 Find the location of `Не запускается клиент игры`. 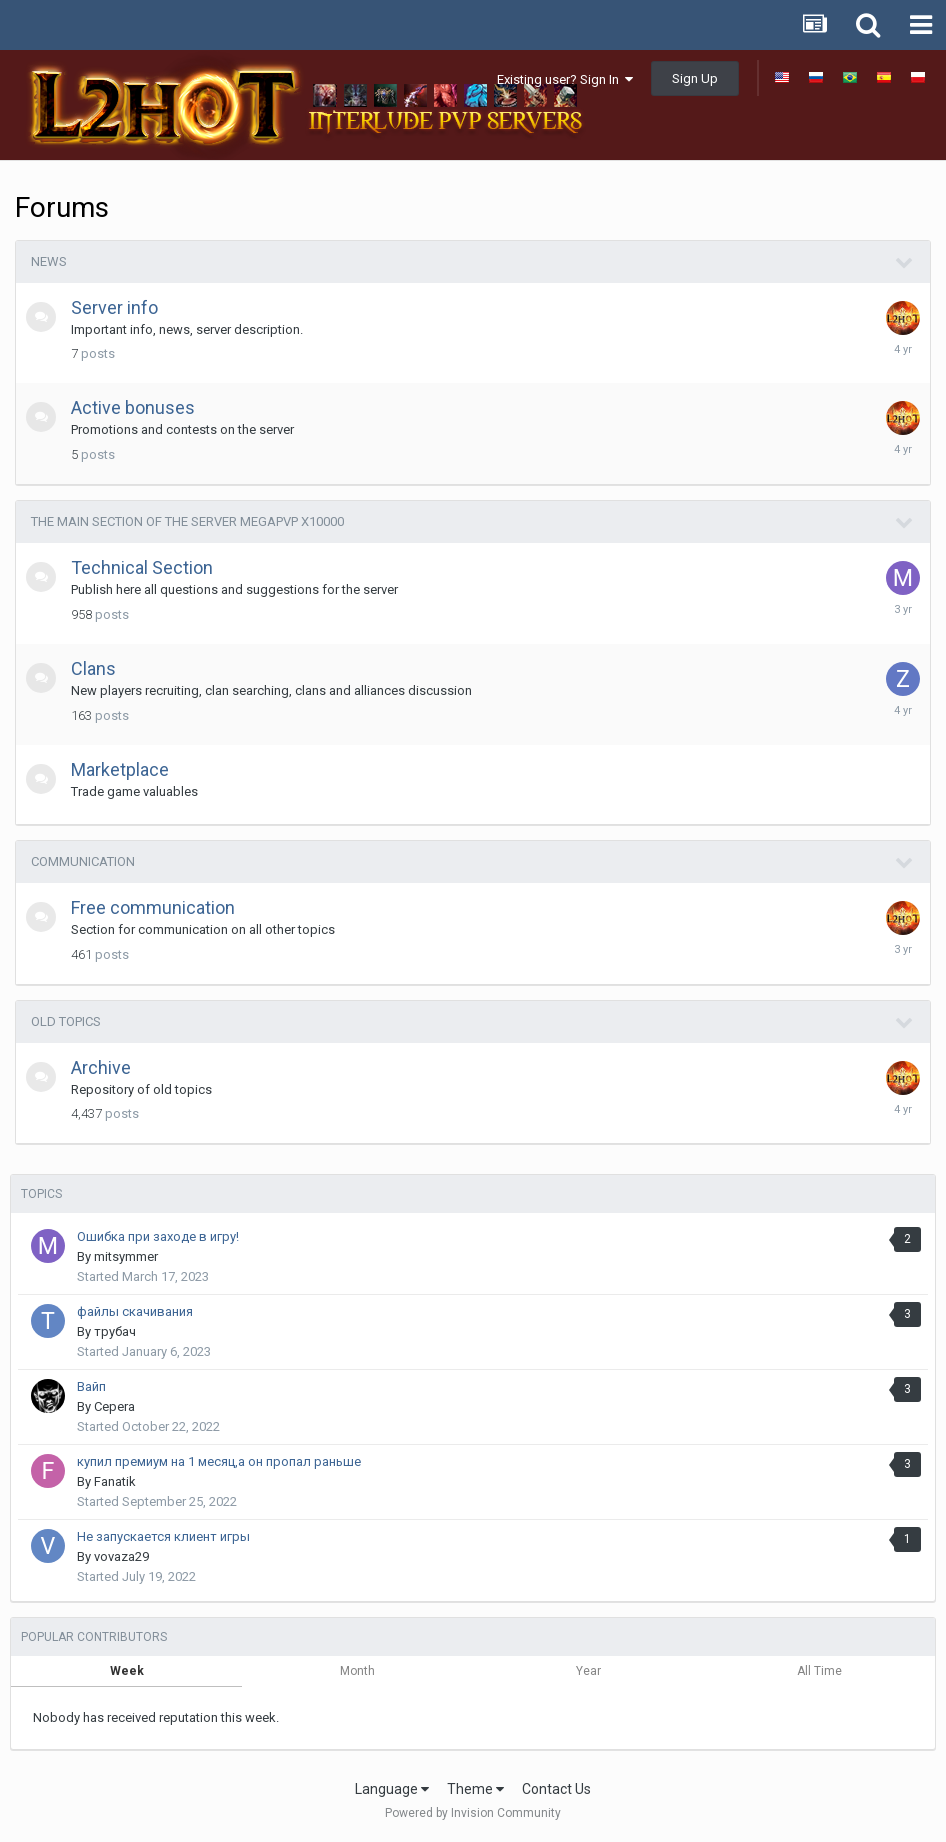

Не запускается клиент игры is located at coordinates (163, 1536).